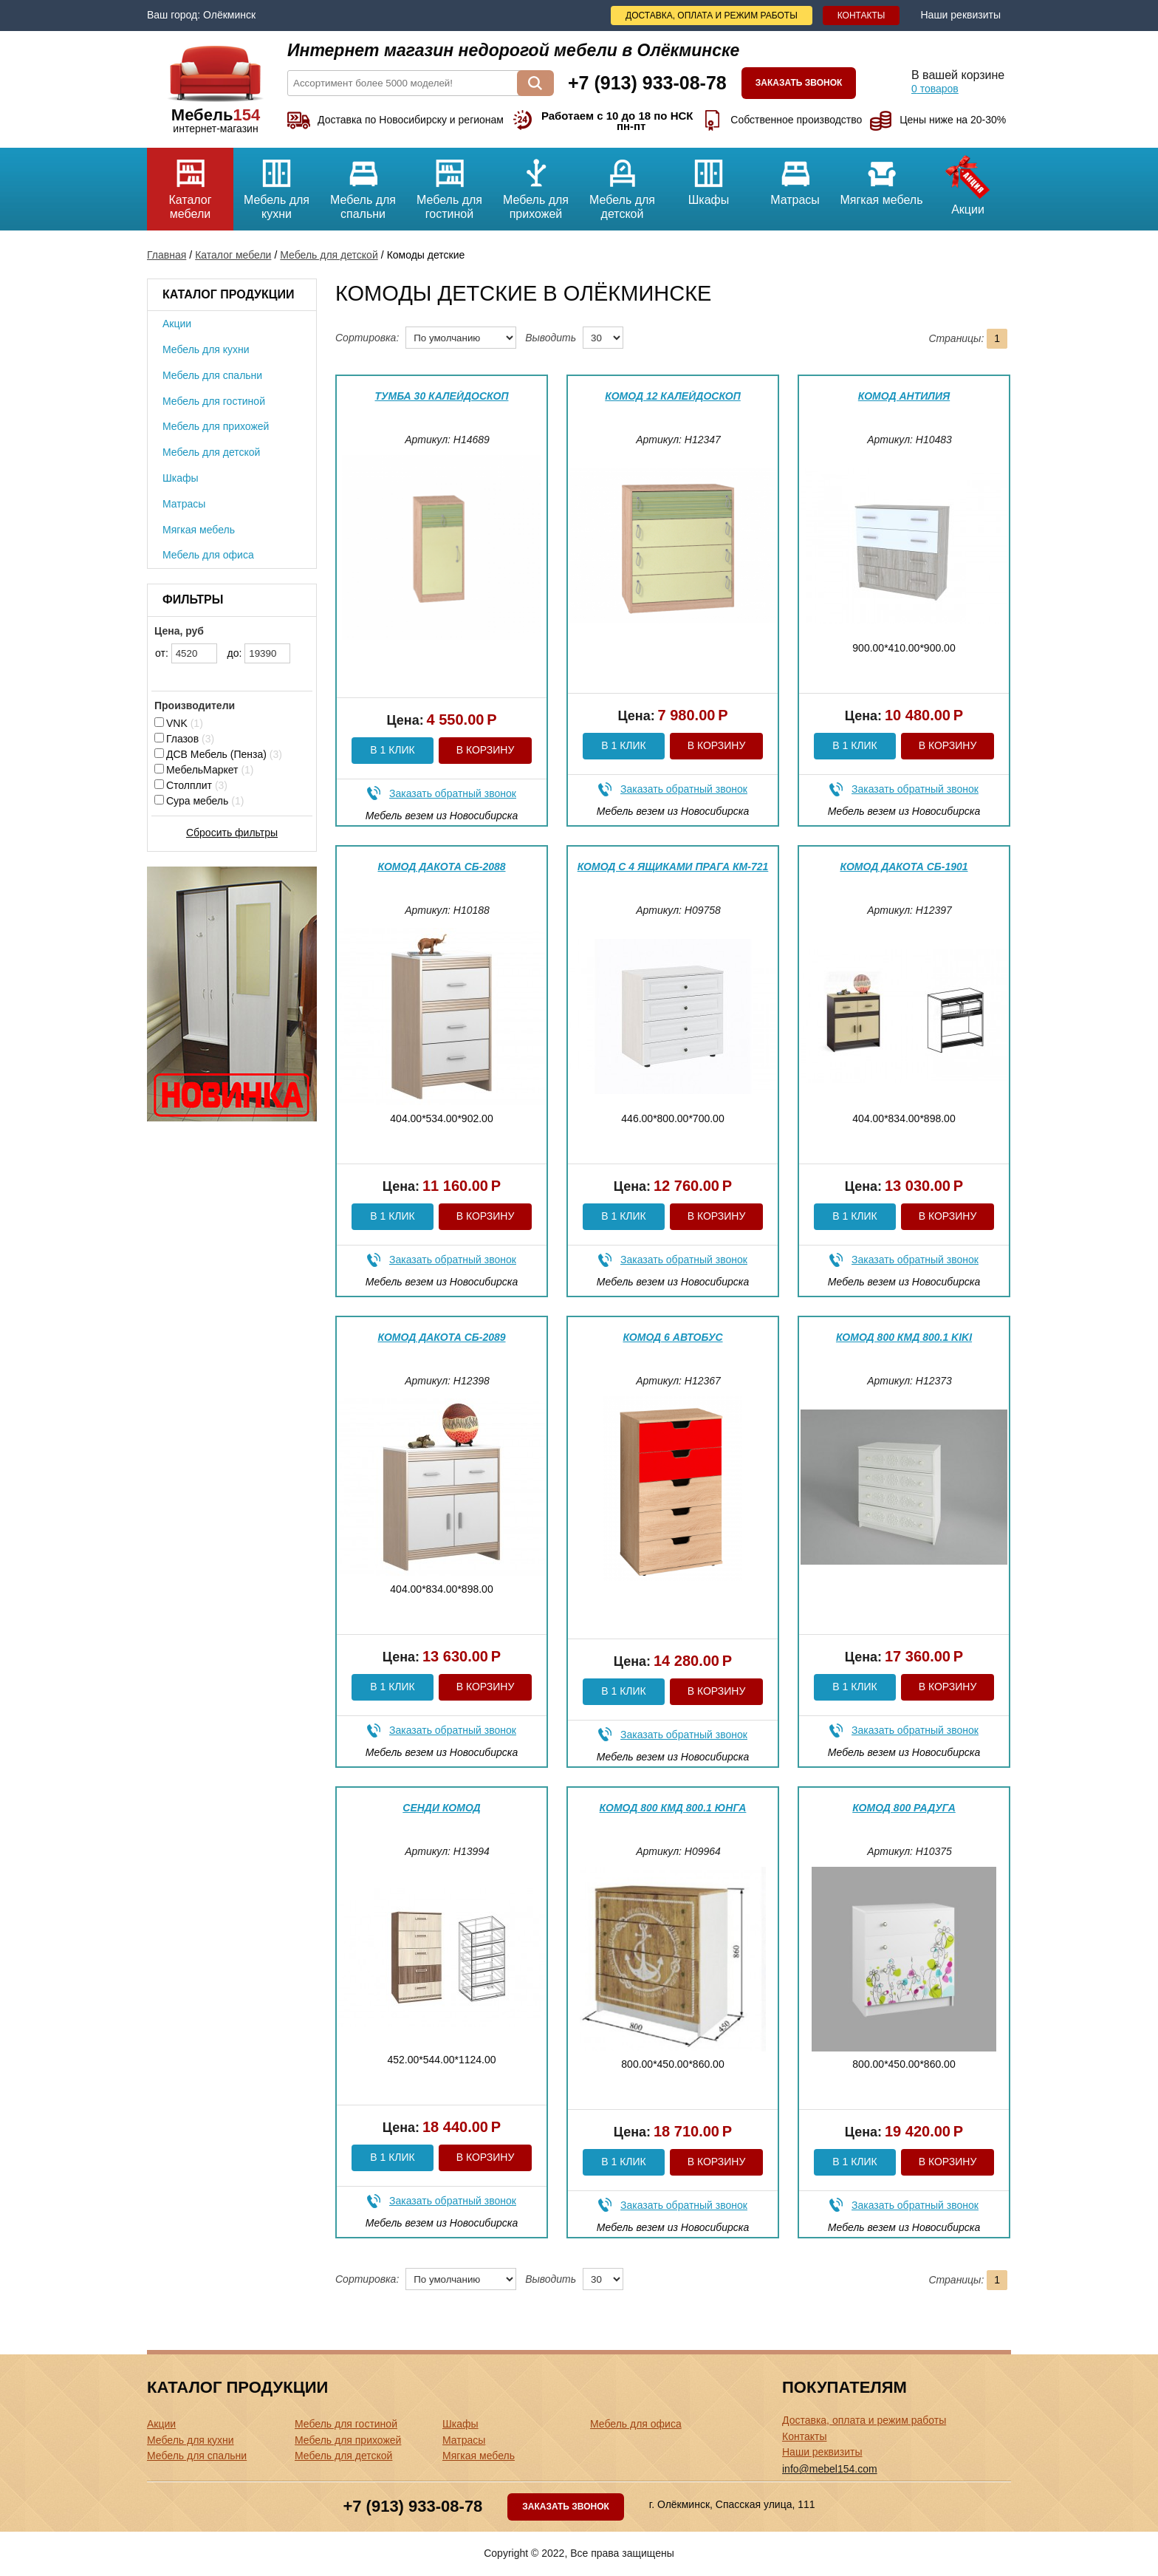  I want to click on Комод 6 Автобус, so click(672, 1337).